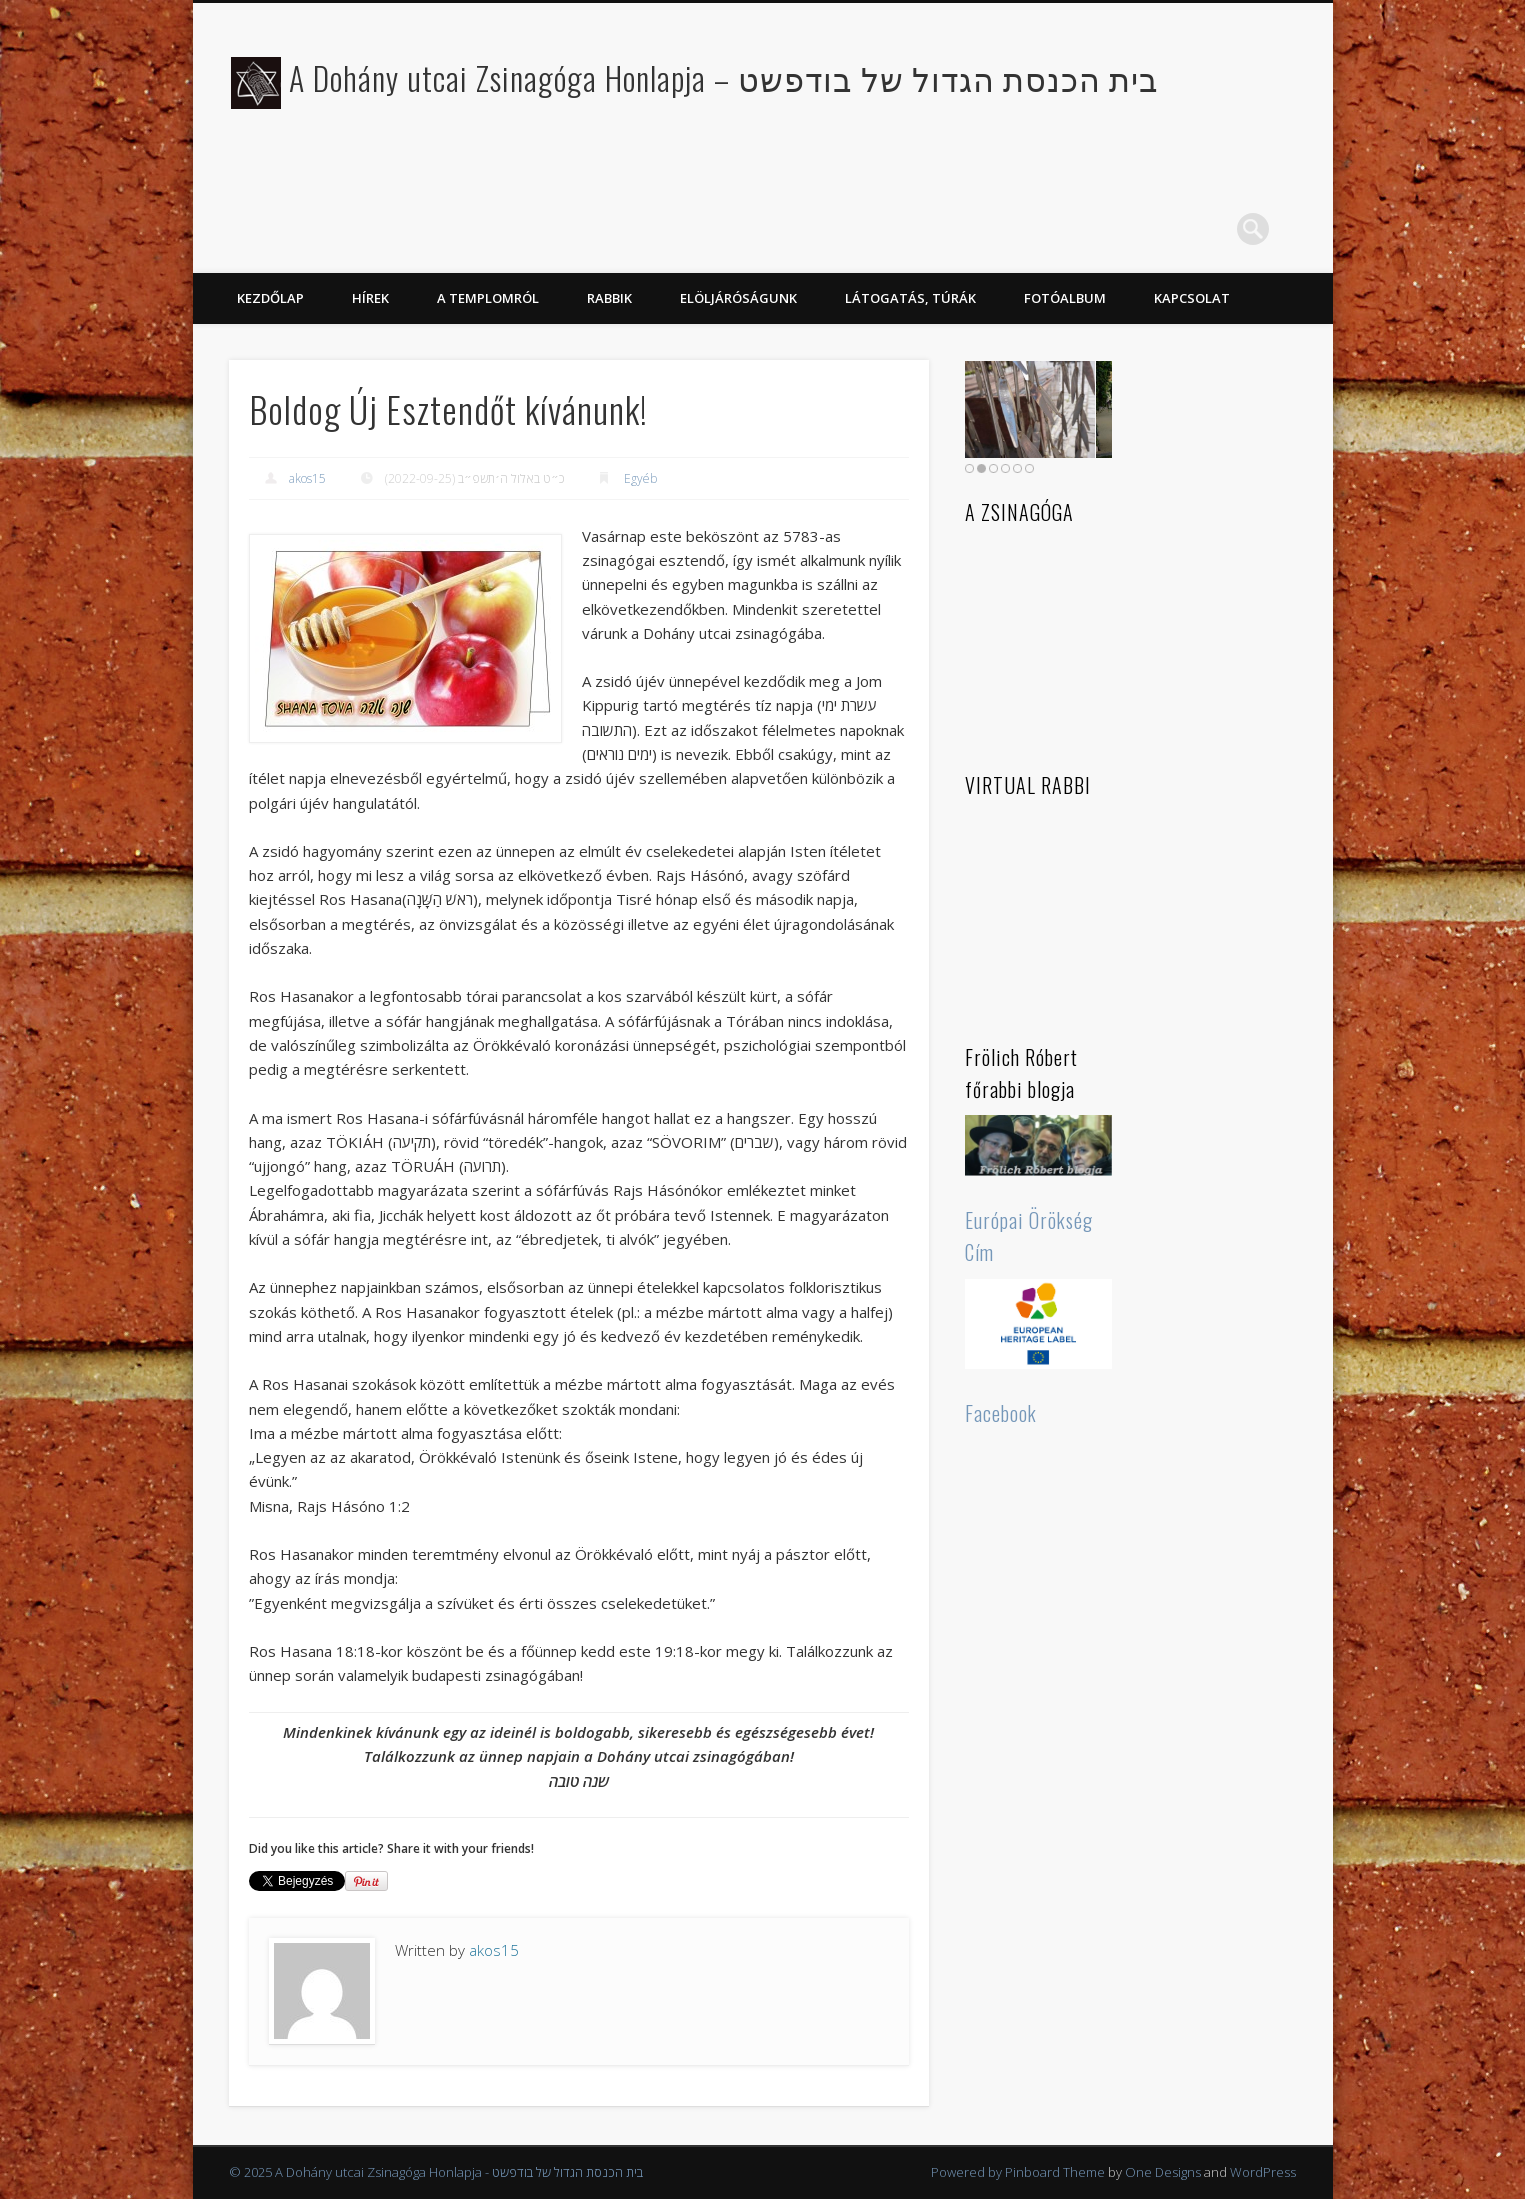  Describe the element at coordinates (910, 298) in the screenshot. I see `Látogatás, túrák` at that location.